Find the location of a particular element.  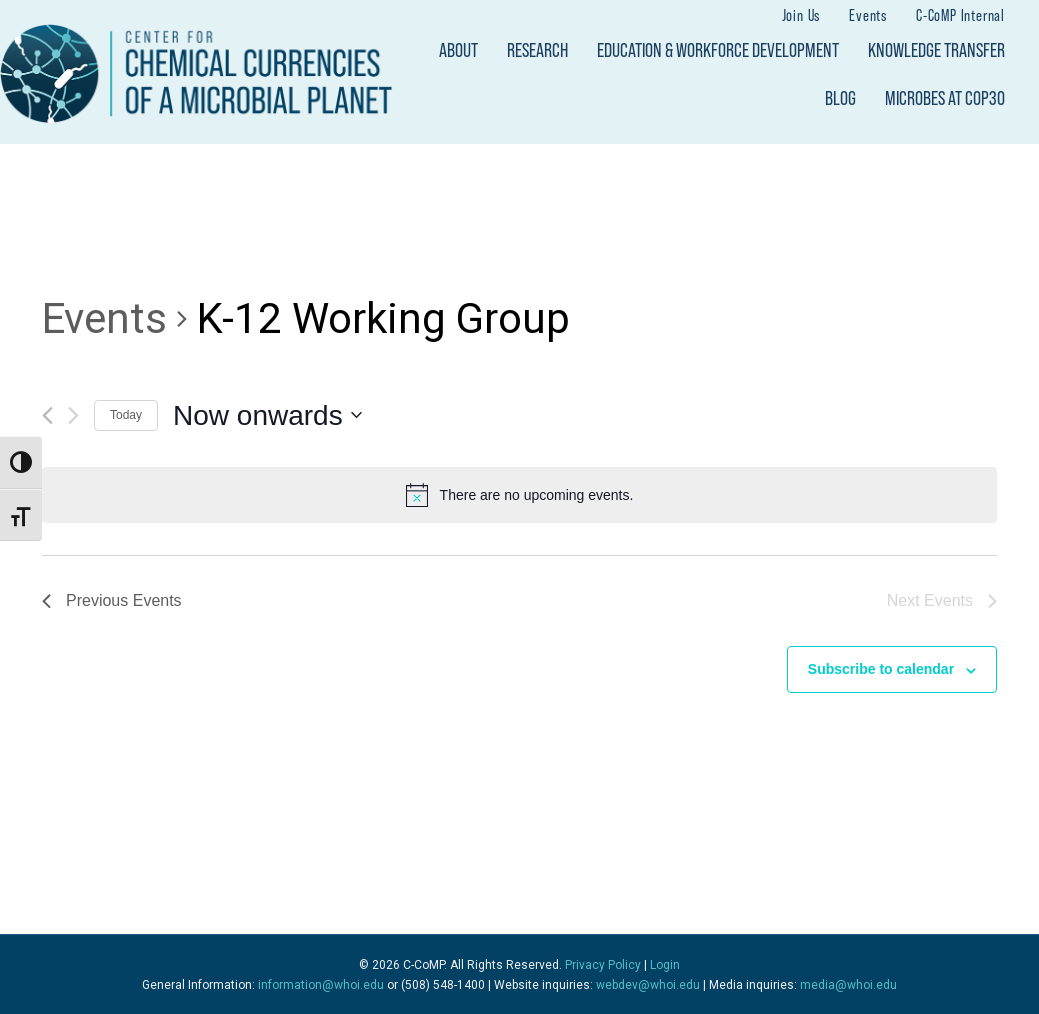

Microbes at COP30 is located at coordinates (945, 98).